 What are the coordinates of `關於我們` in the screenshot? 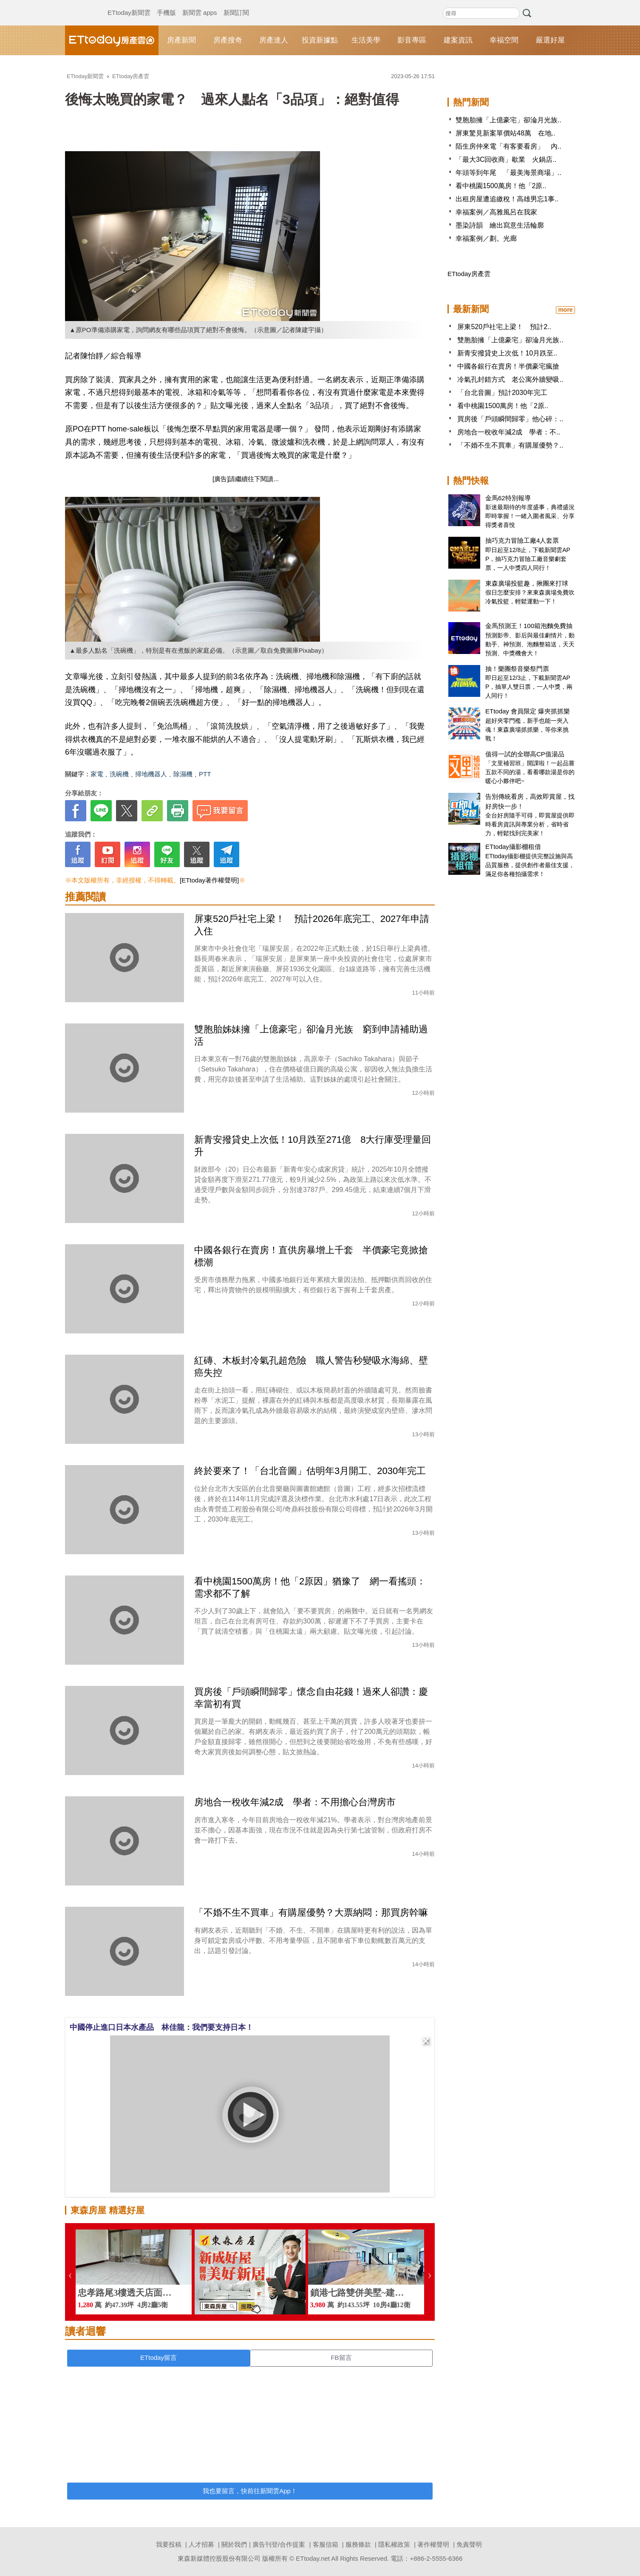 It's located at (234, 2544).